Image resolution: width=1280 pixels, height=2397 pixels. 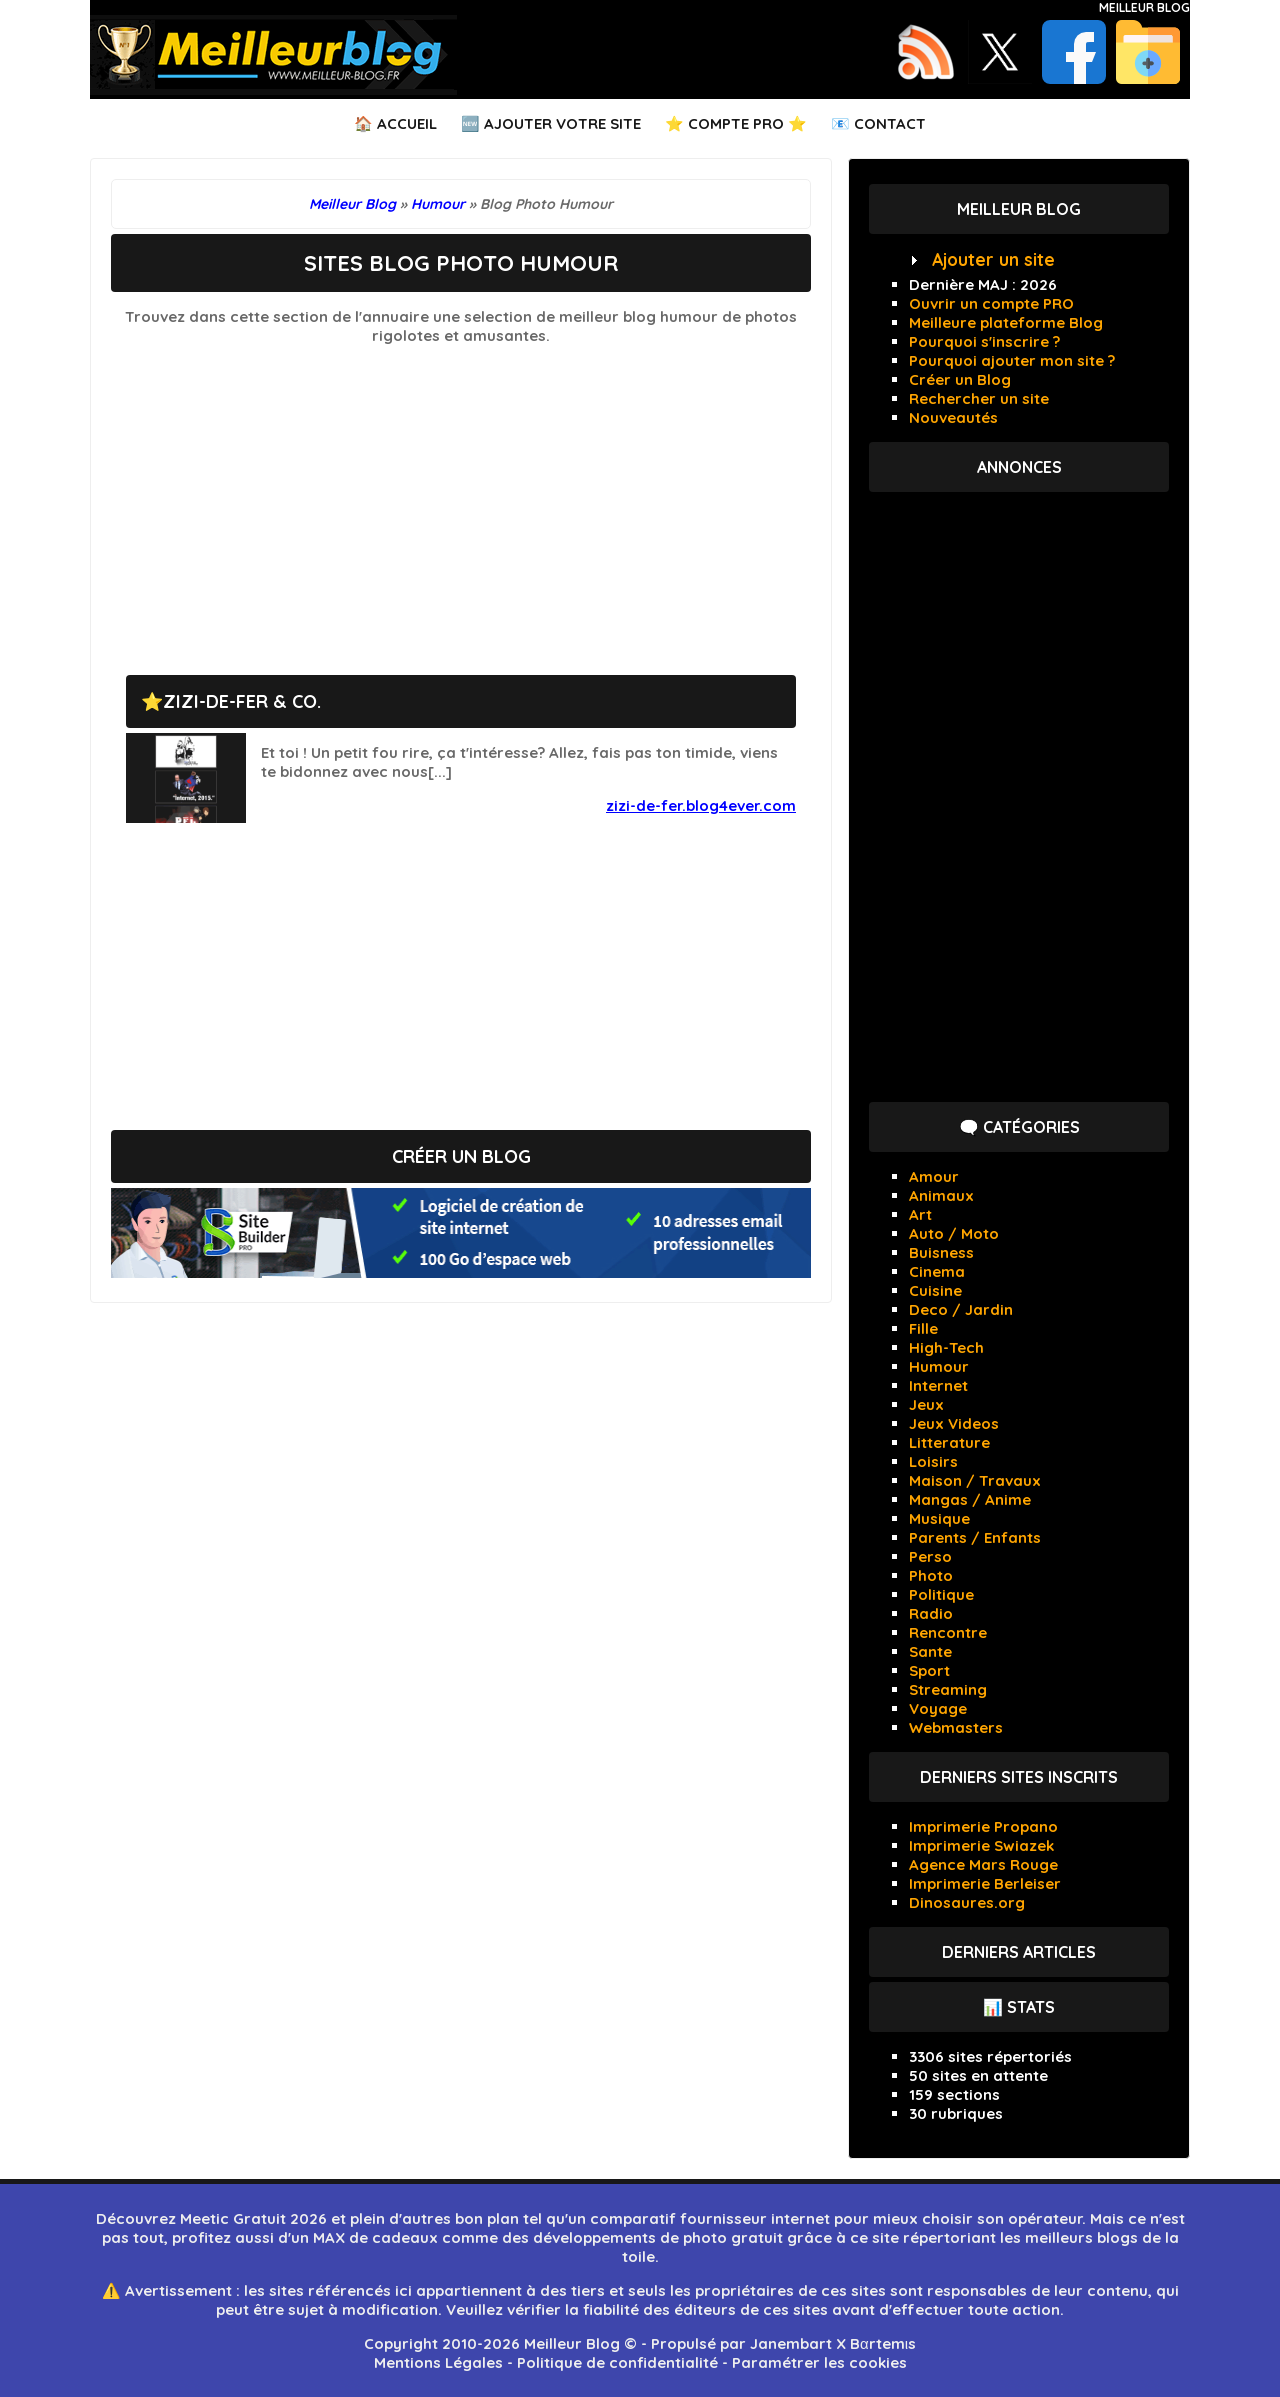 What do you see at coordinates (890, 123) in the screenshot?
I see `Contact` at bounding box center [890, 123].